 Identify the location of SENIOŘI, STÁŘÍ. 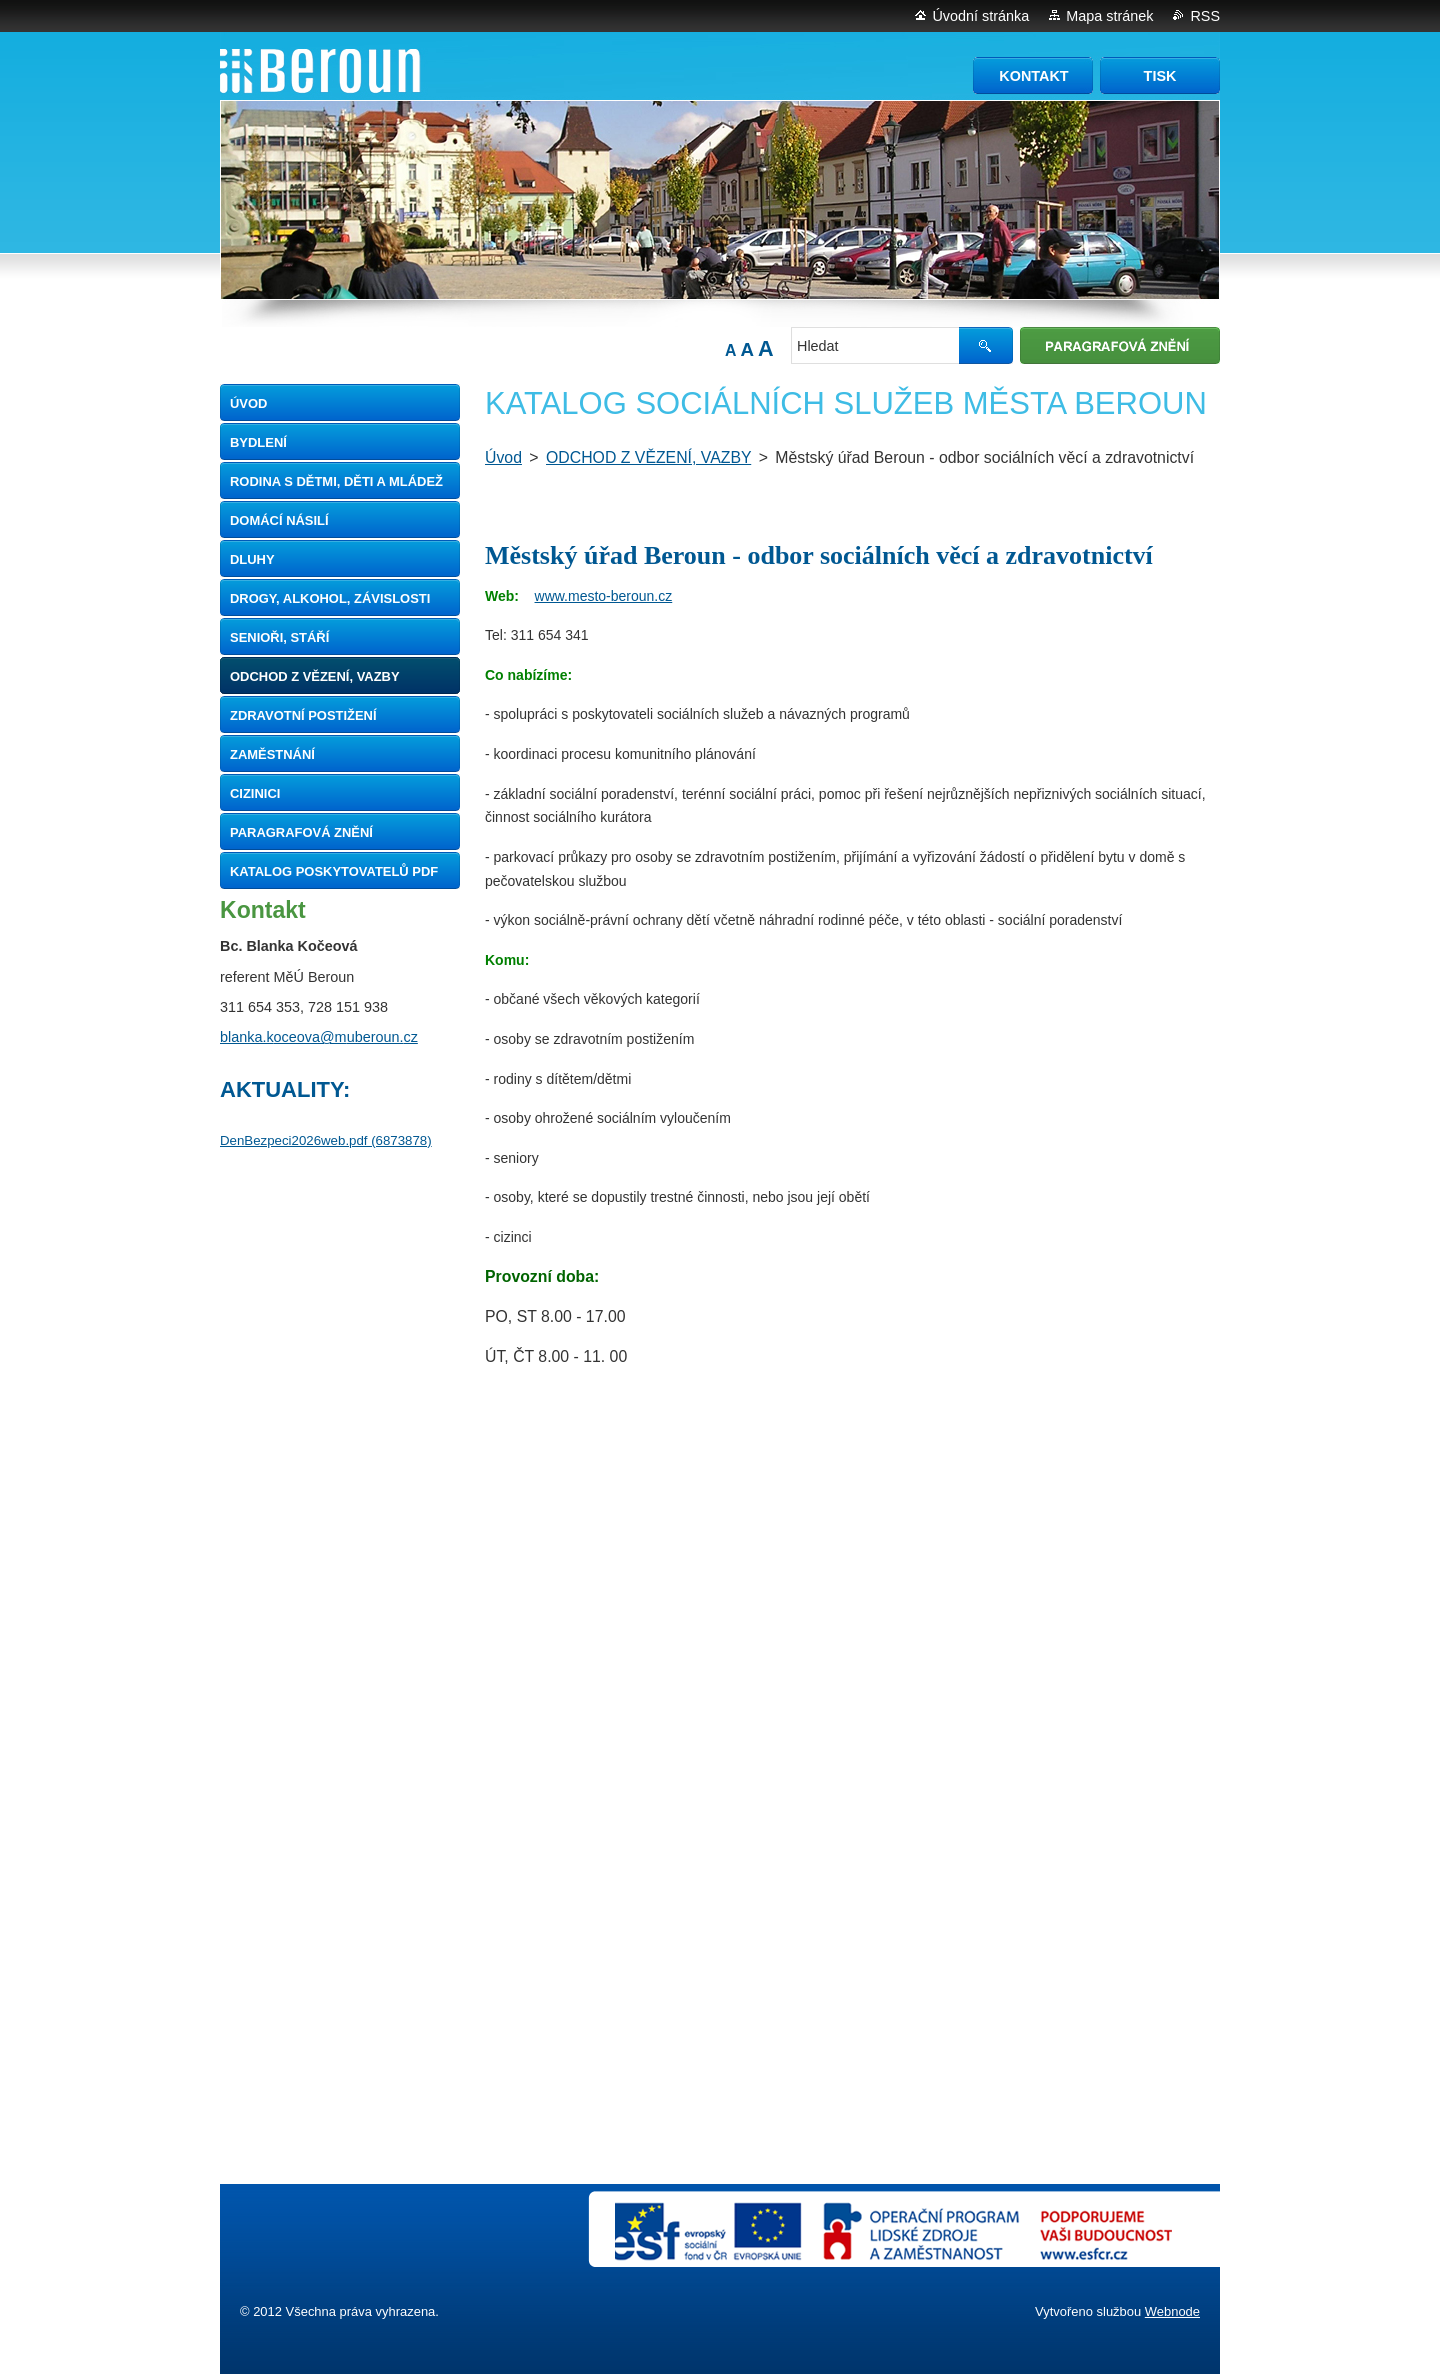
(279, 637).